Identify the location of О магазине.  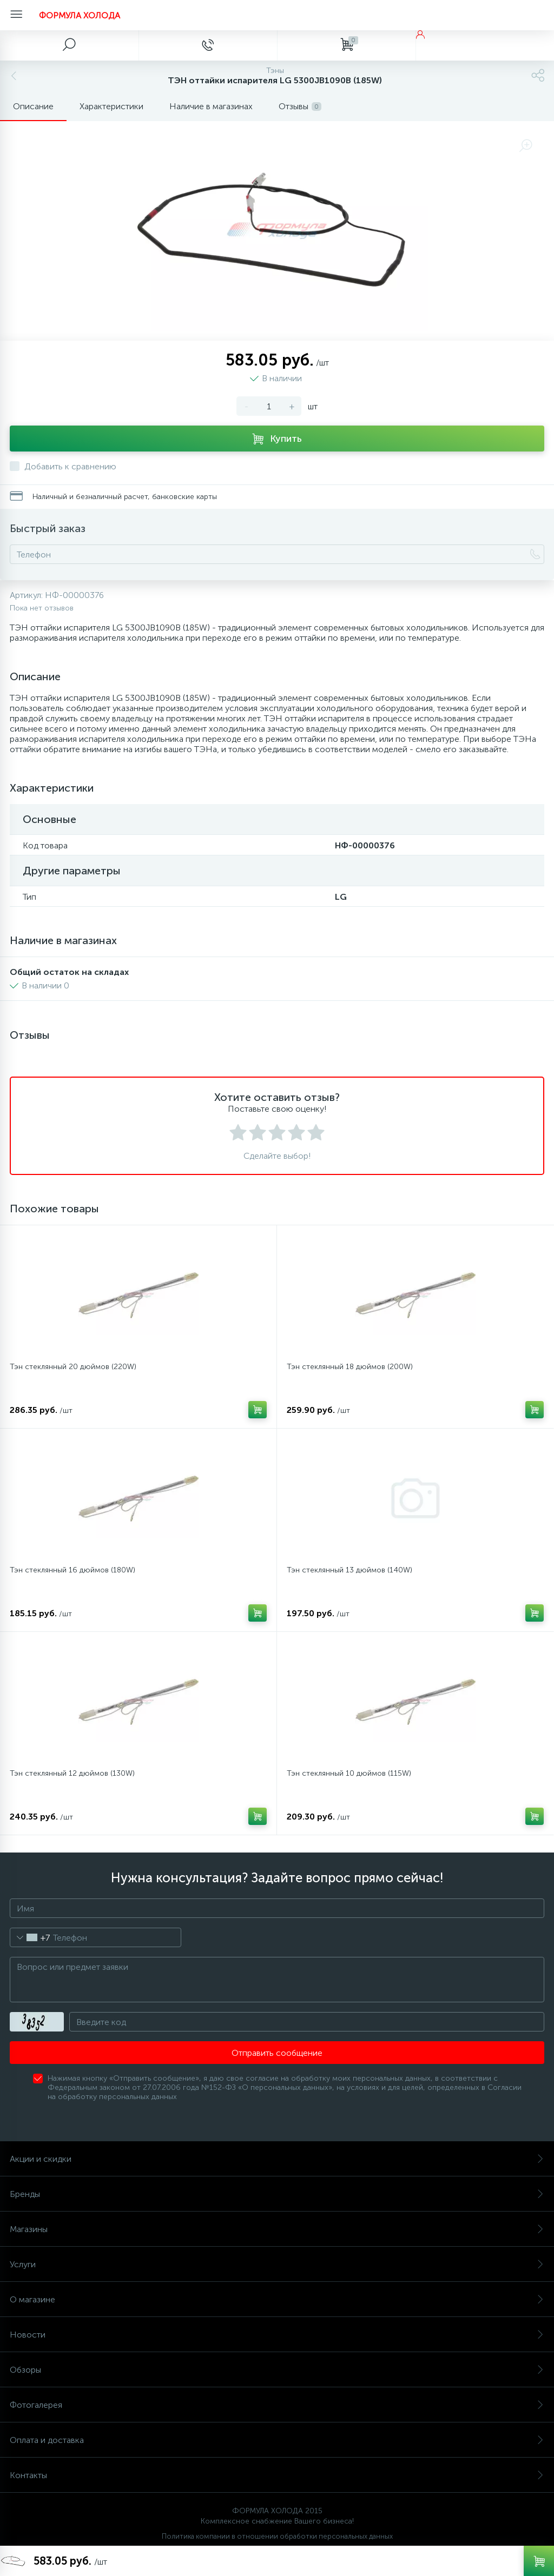
(277, 2299).